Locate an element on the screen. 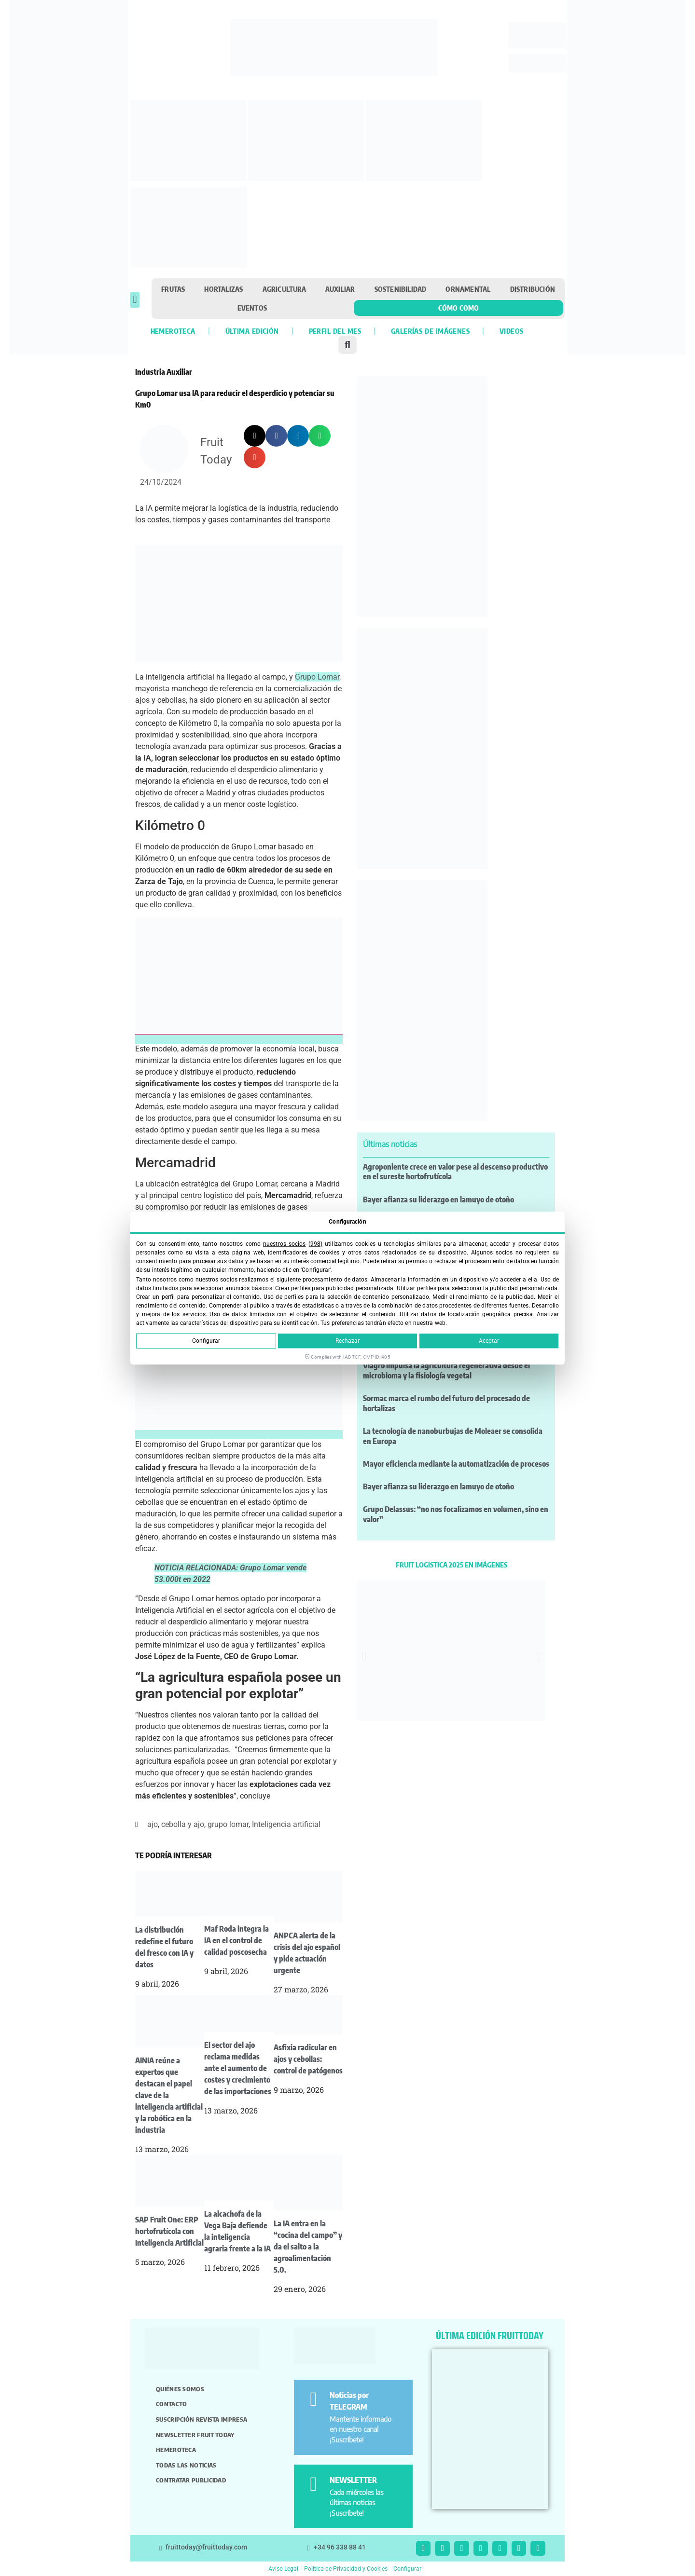 This screenshot has height=2576, width=695. Contratar publicidad is located at coordinates (191, 2480).